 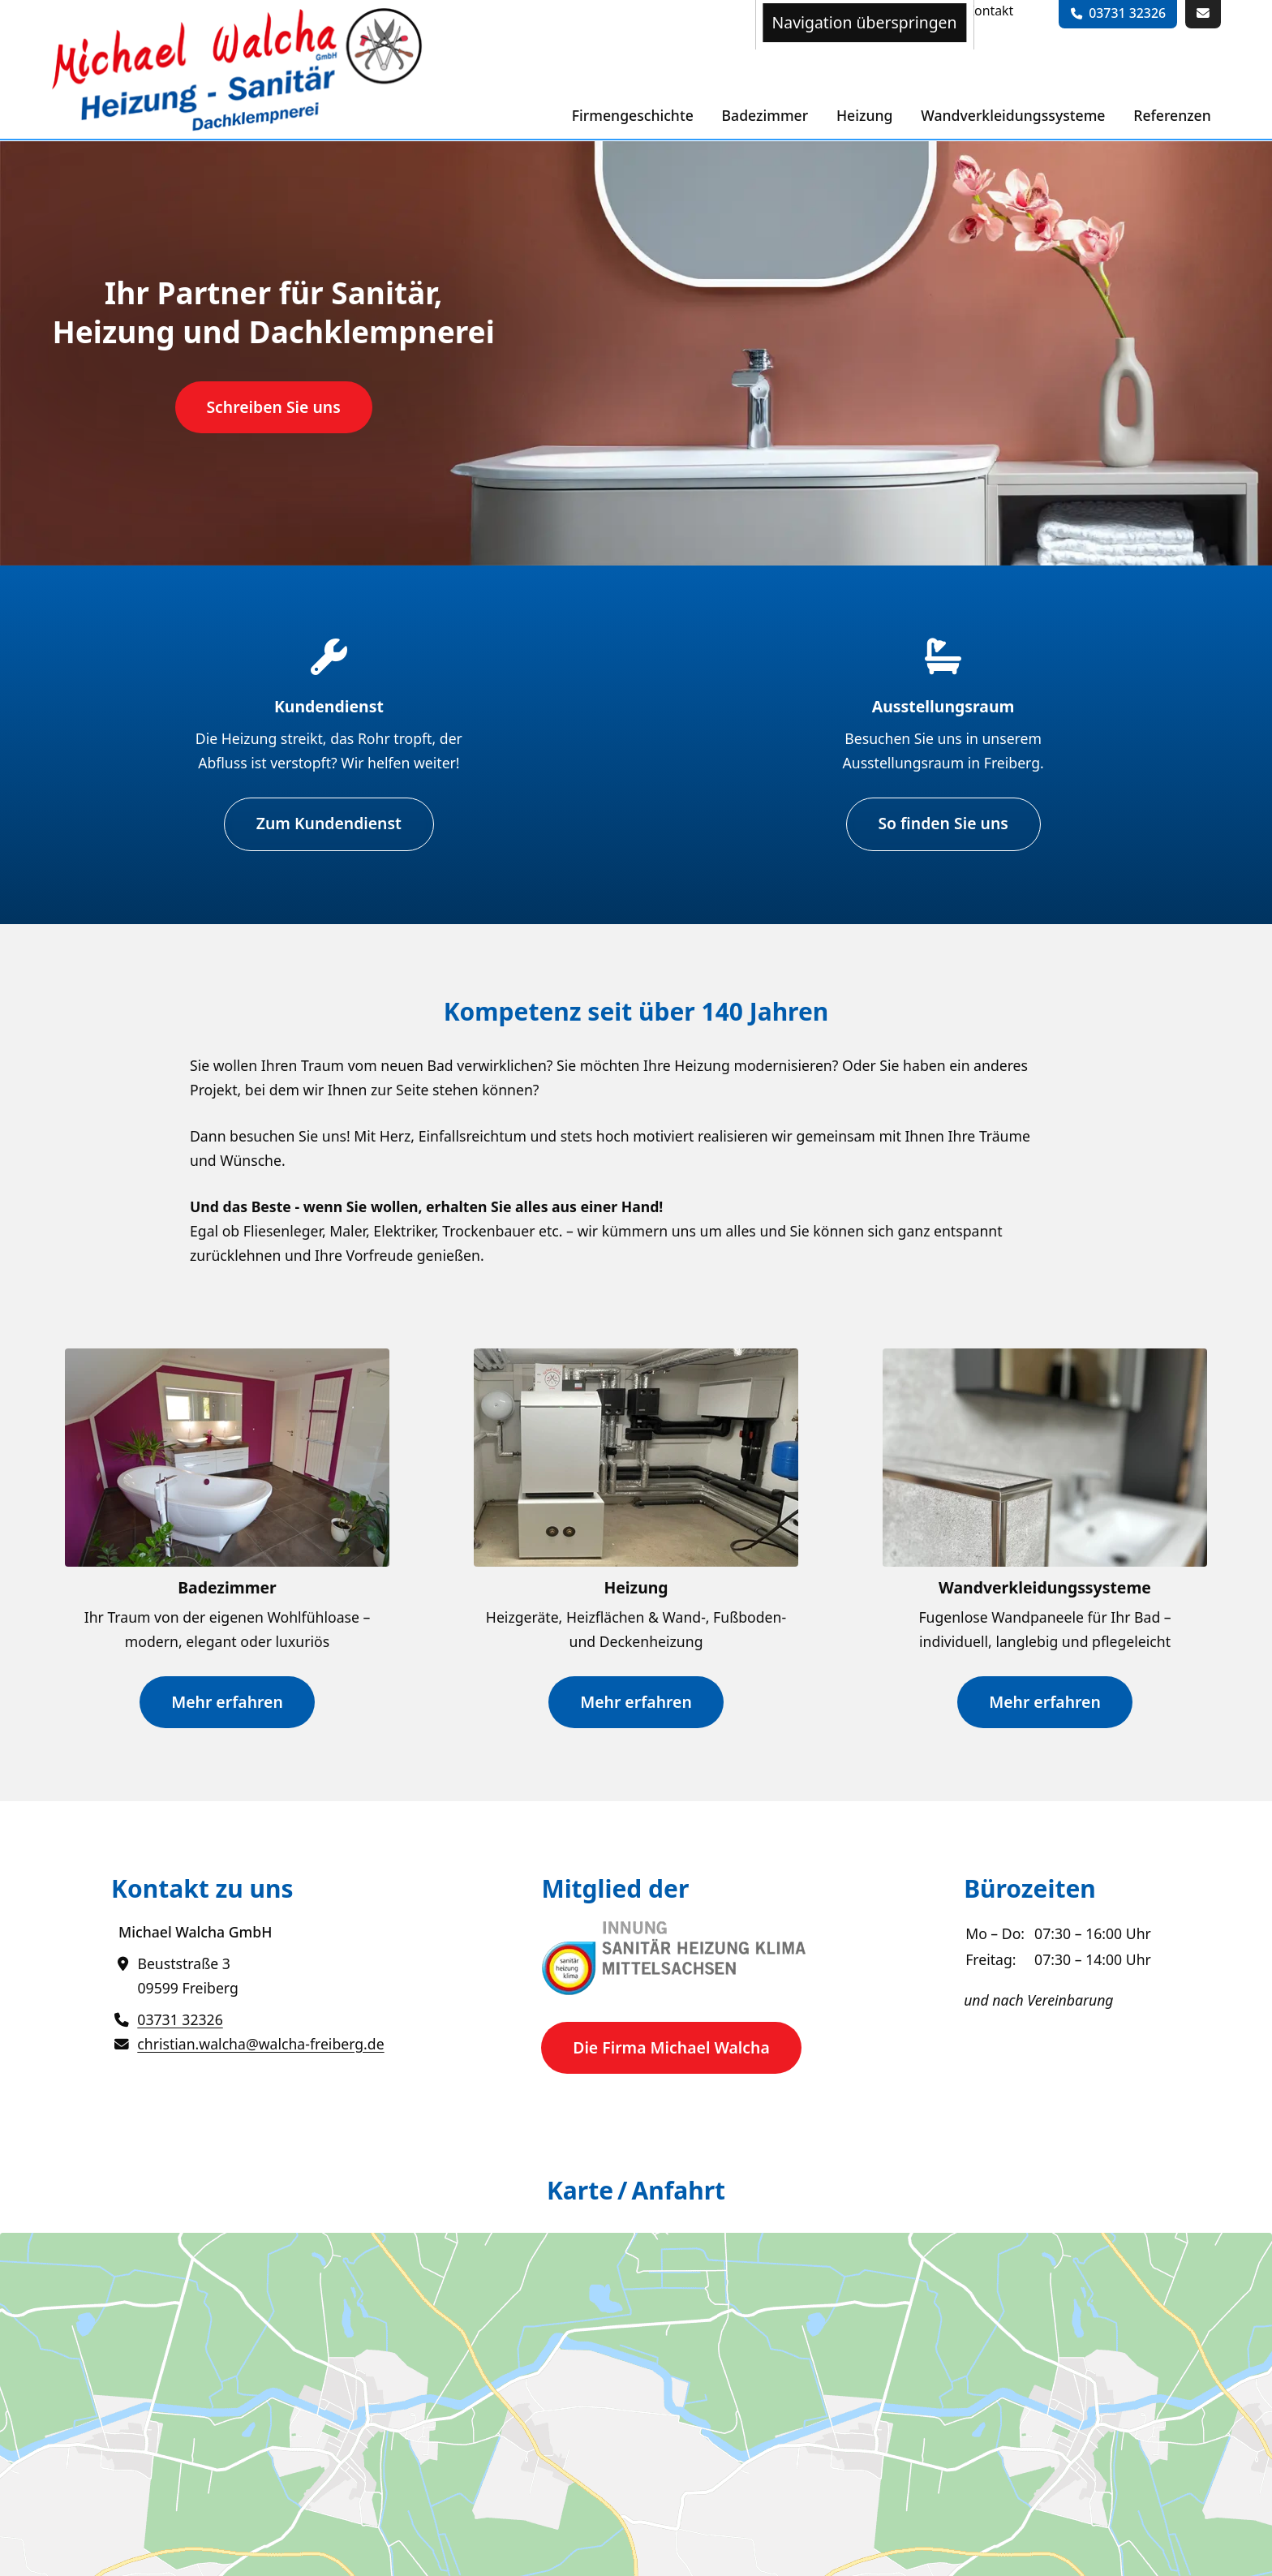 What do you see at coordinates (990, 11) in the screenshot?
I see `[menuitem]` at bounding box center [990, 11].